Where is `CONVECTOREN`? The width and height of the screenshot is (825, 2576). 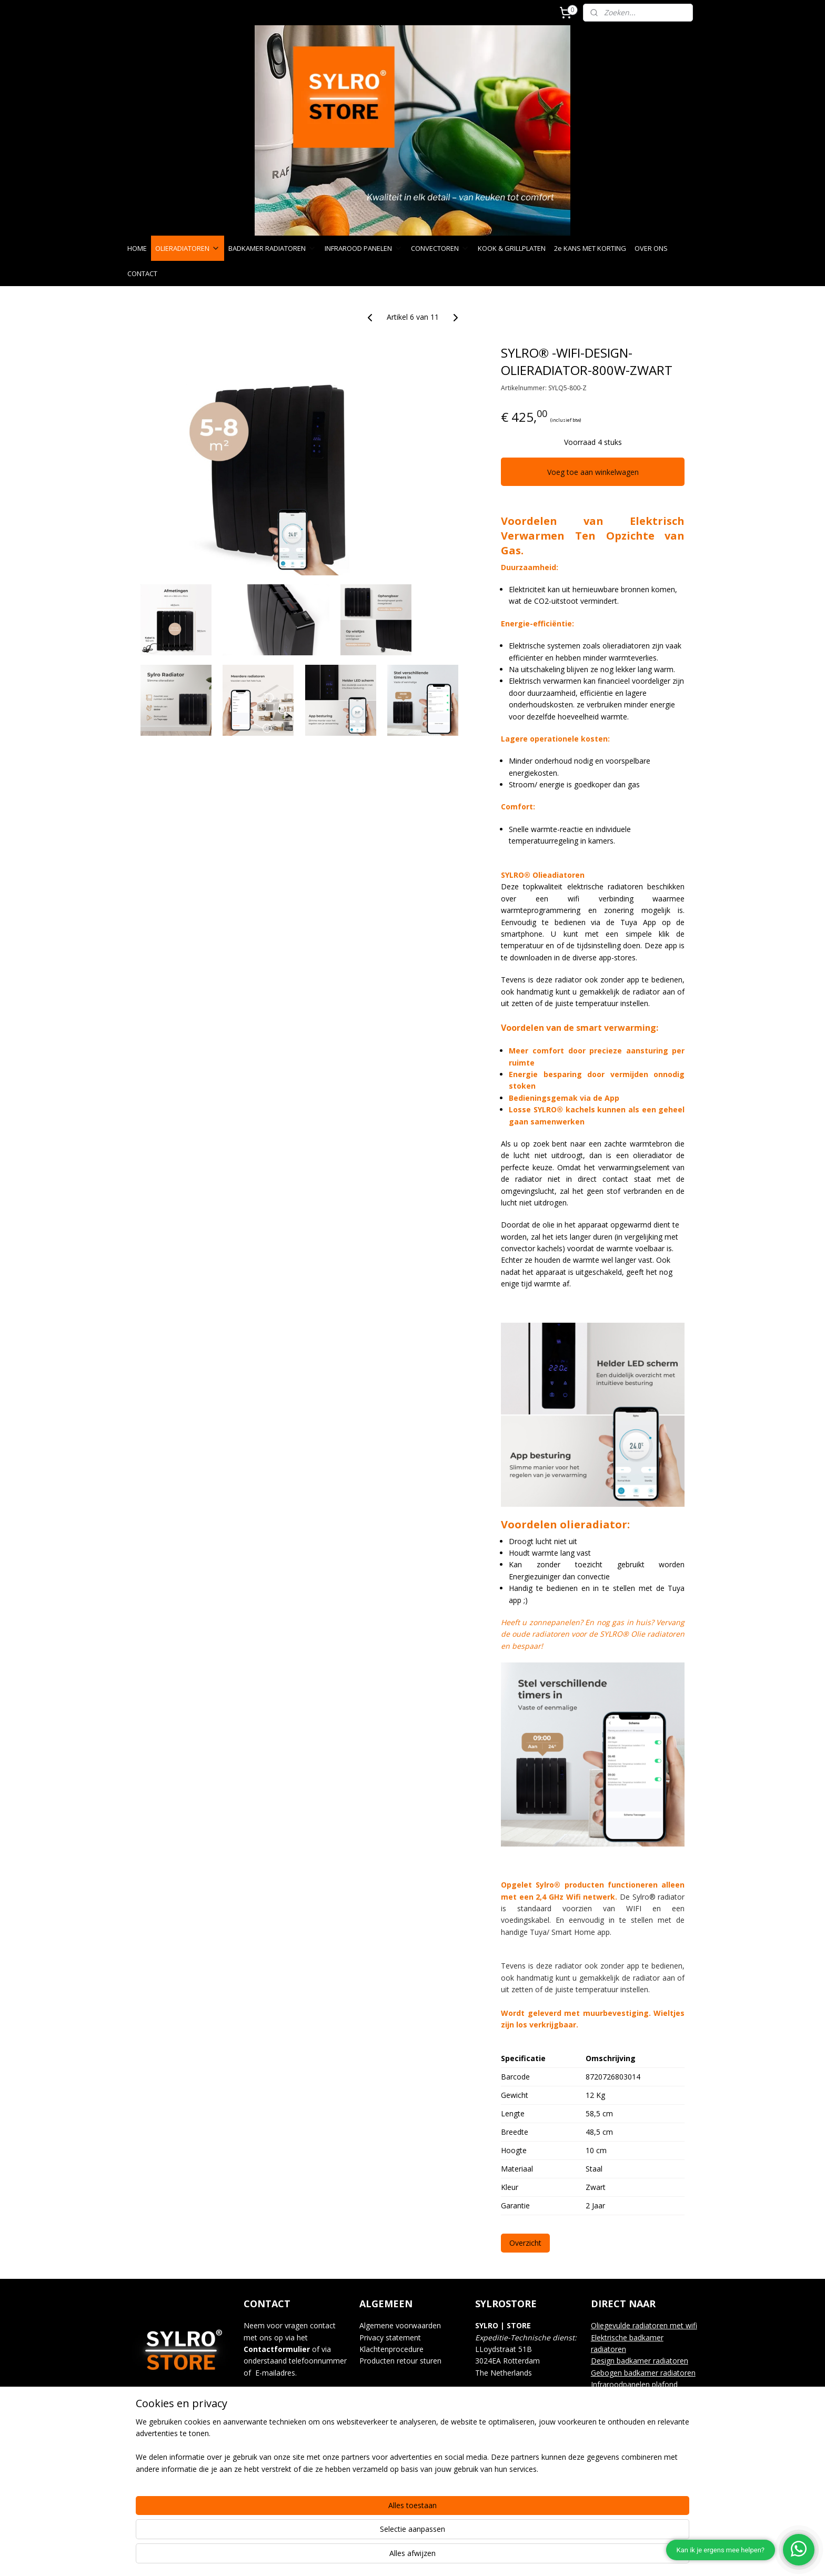
CONVECTOREN is located at coordinates (440, 248).